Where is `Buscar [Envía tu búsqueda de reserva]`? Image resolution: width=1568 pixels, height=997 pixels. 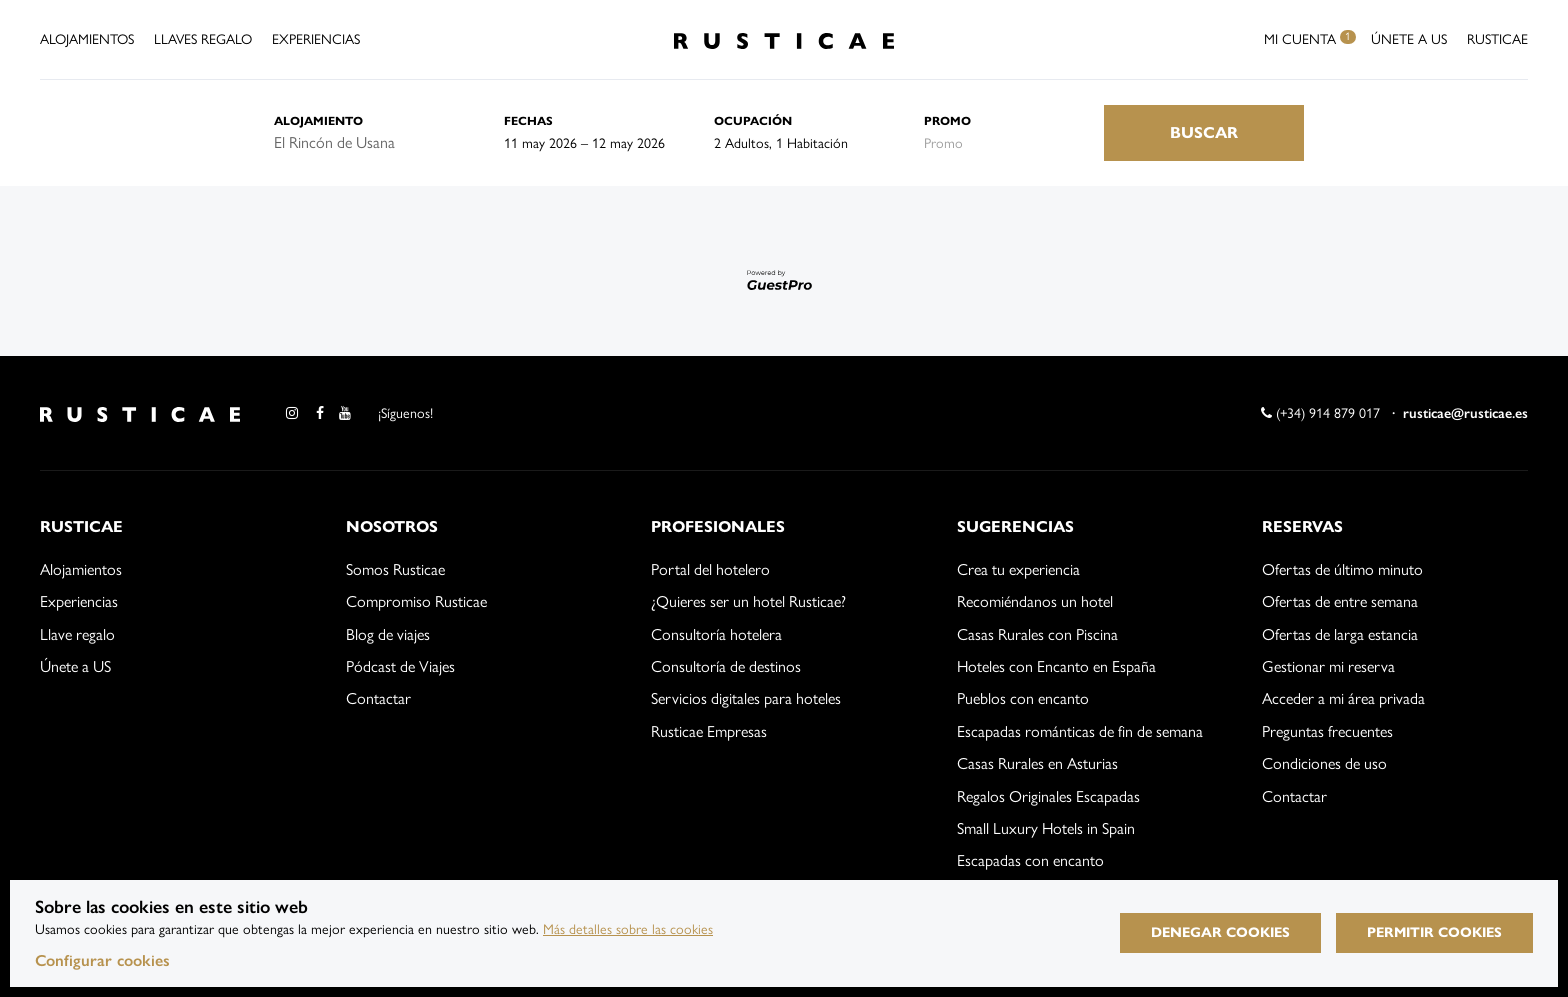 Buscar [Envía tu búsqueda de reserva] is located at coordinates (1204, 132).